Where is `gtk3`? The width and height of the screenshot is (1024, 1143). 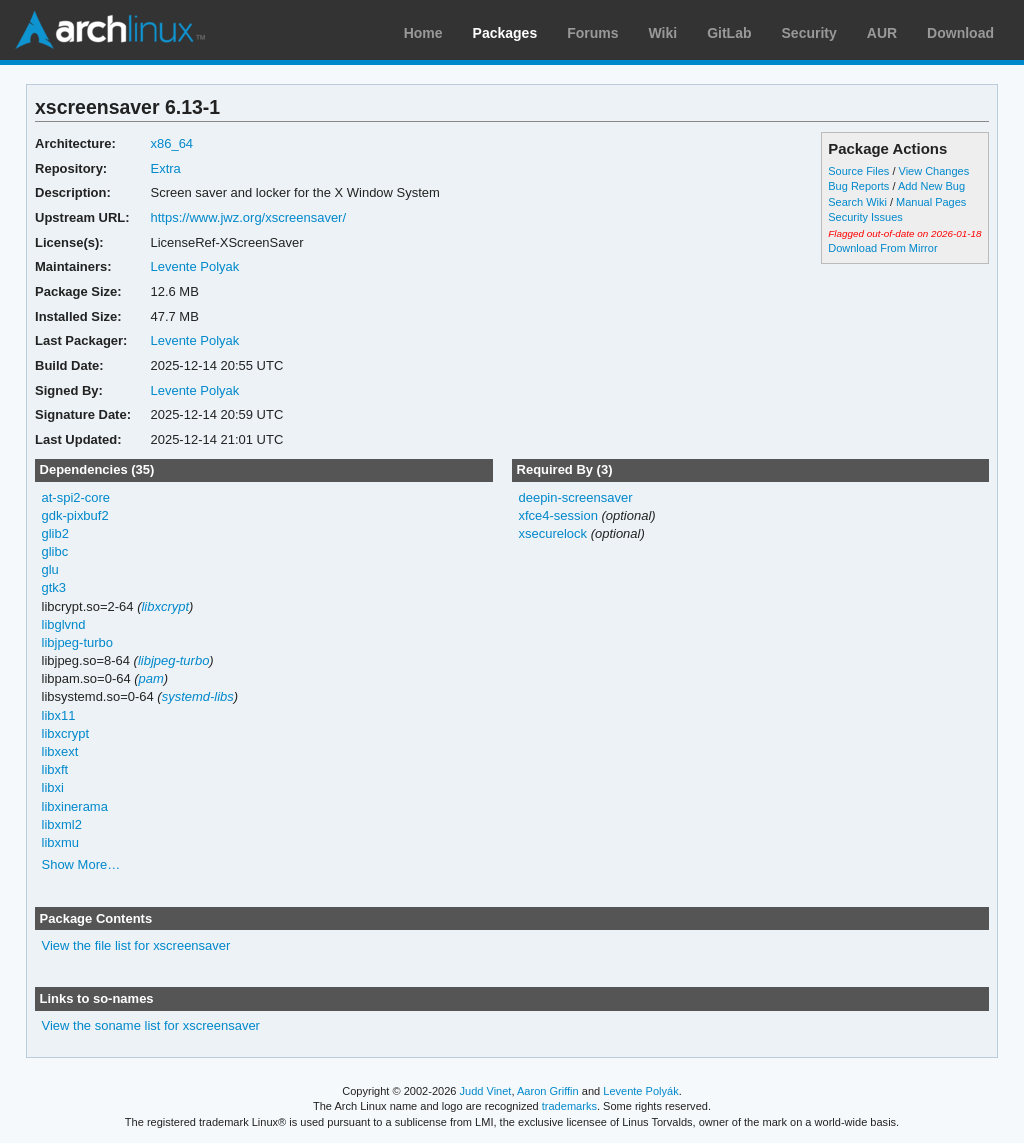
gtk3 is located at coordinates (54, 587).